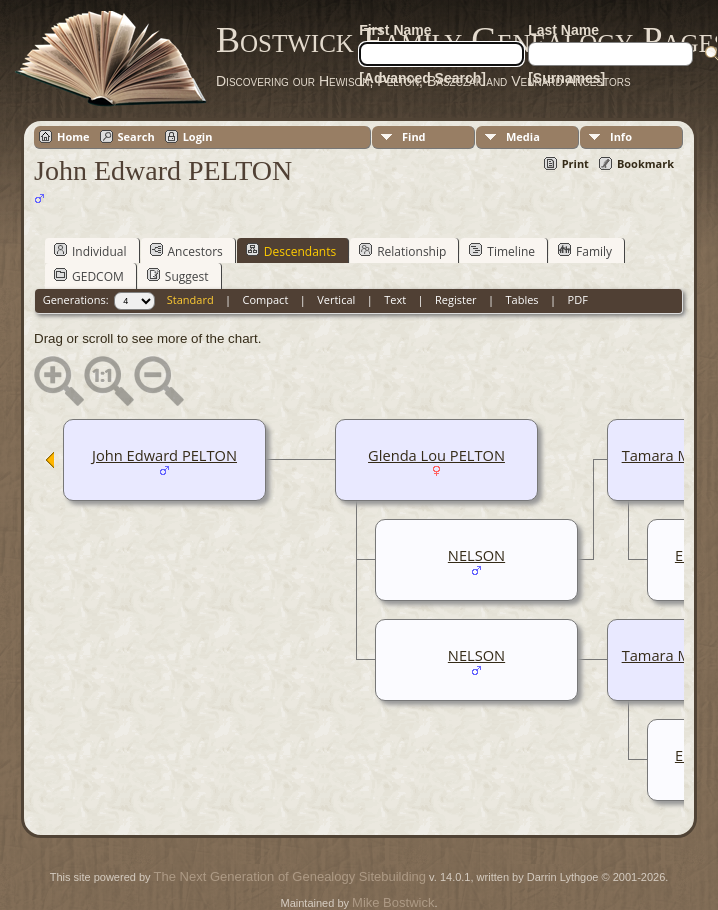  Describe the element at coordinates (136, 136) in the screenshot. I see `Search` at that location.